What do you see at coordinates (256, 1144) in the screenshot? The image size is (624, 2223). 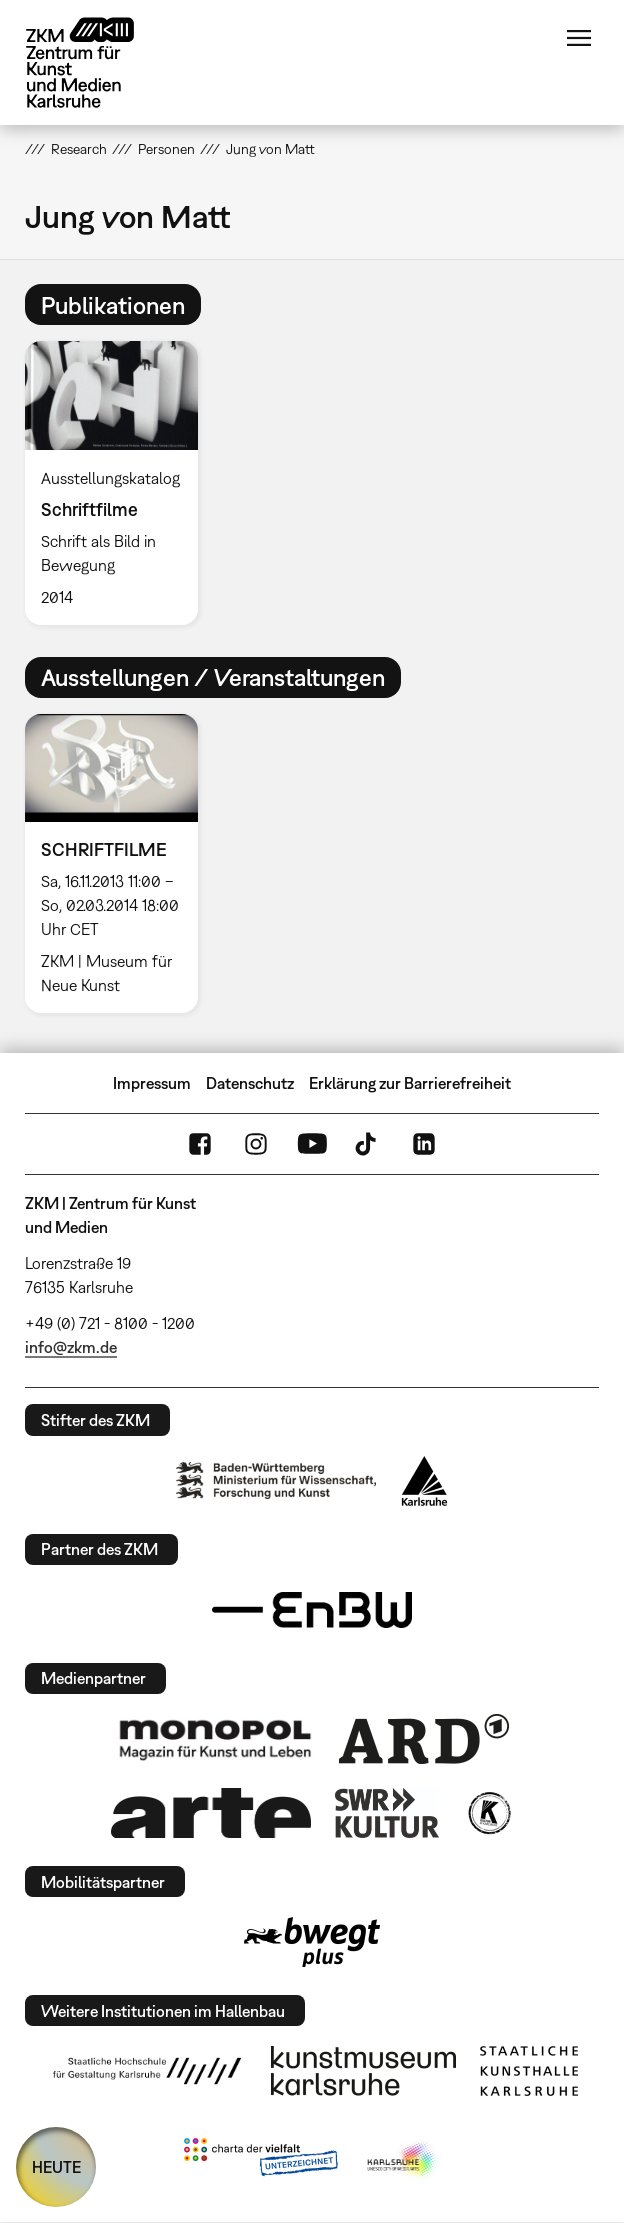 I see `Instagram` at bounding box center [256, 1144].